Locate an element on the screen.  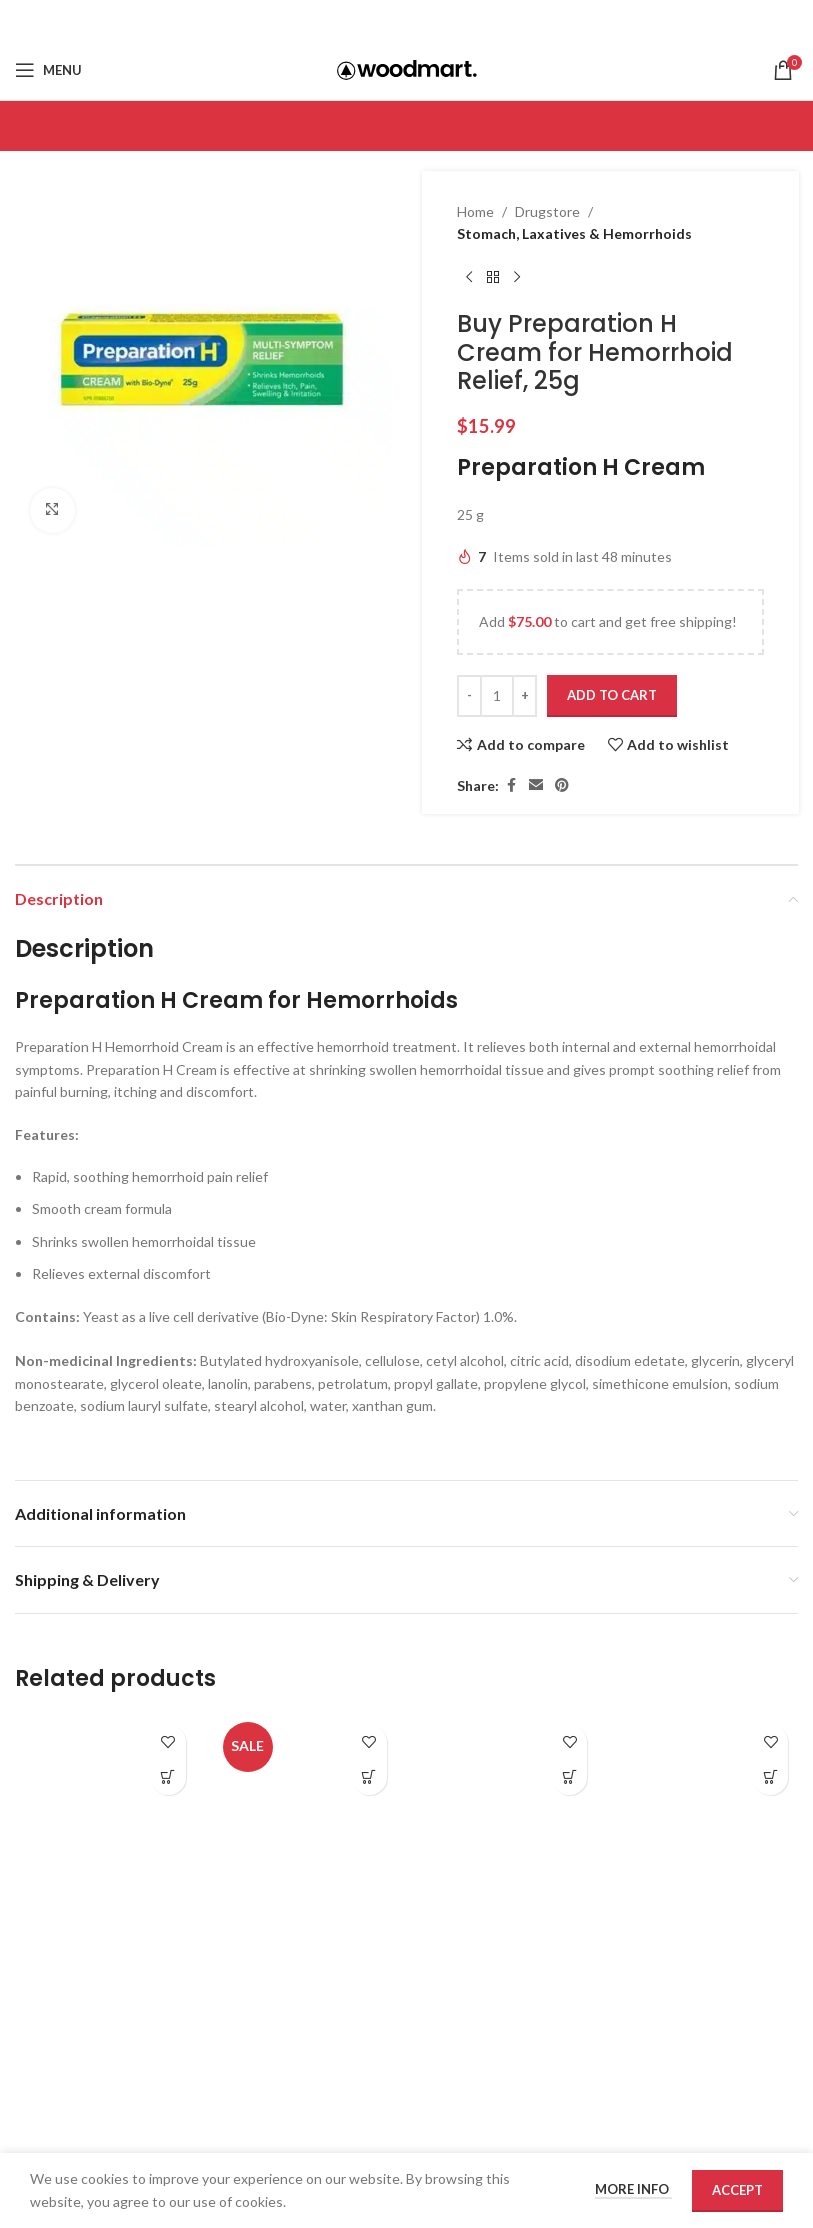
Add to cart is located at coordinates (612, 695).